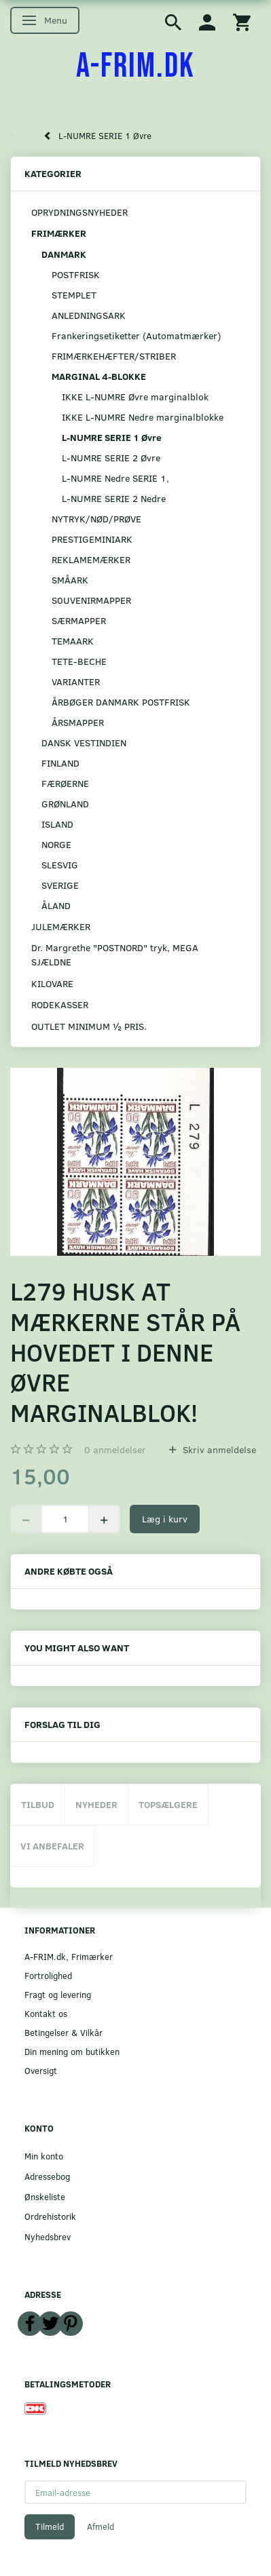 This screenshot has height=2576, width=271. I want to click on Betingelser & Vilkår, so click(63, 2032).